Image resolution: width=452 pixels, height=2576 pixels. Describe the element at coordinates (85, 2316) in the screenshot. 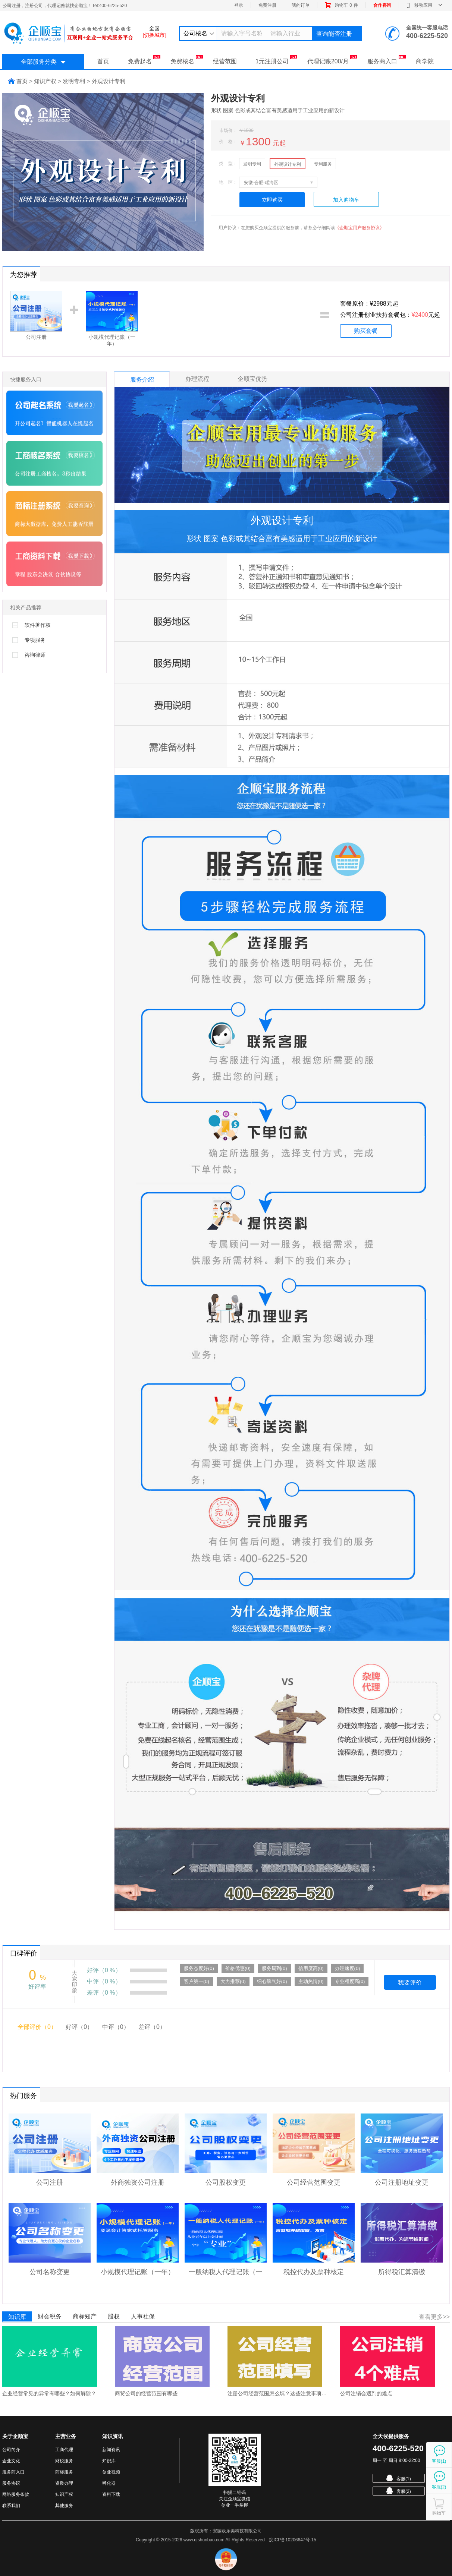

I see `商标知产` at that location.